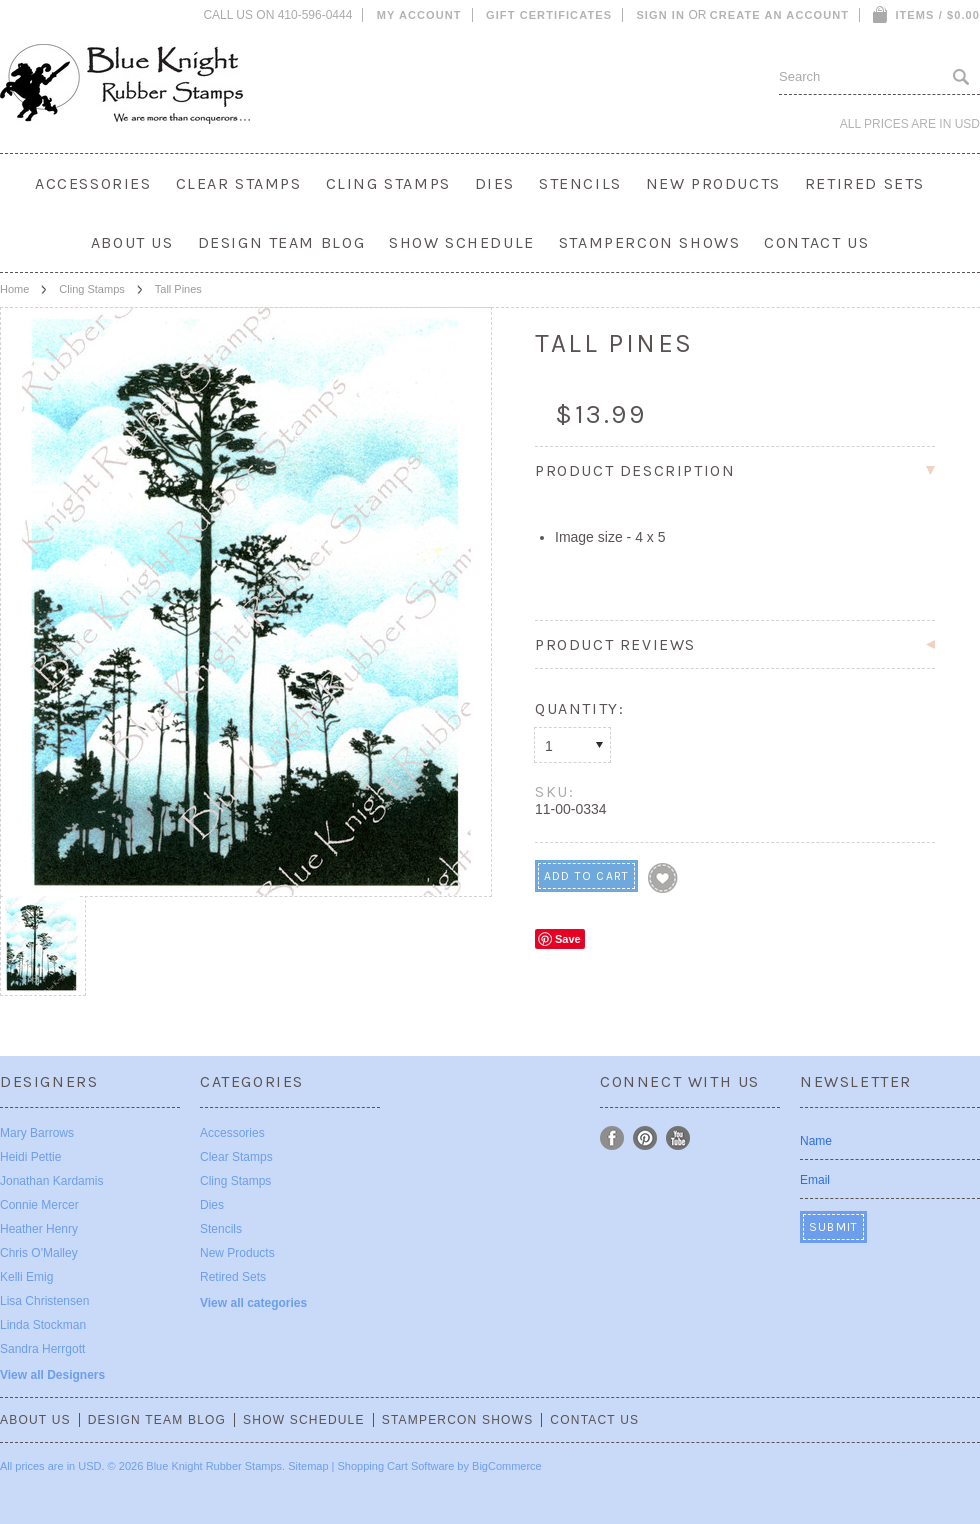 The height and width of the screenshot is (1524, 980). I want to click on Lisa Christensen, so click(44, 1301).